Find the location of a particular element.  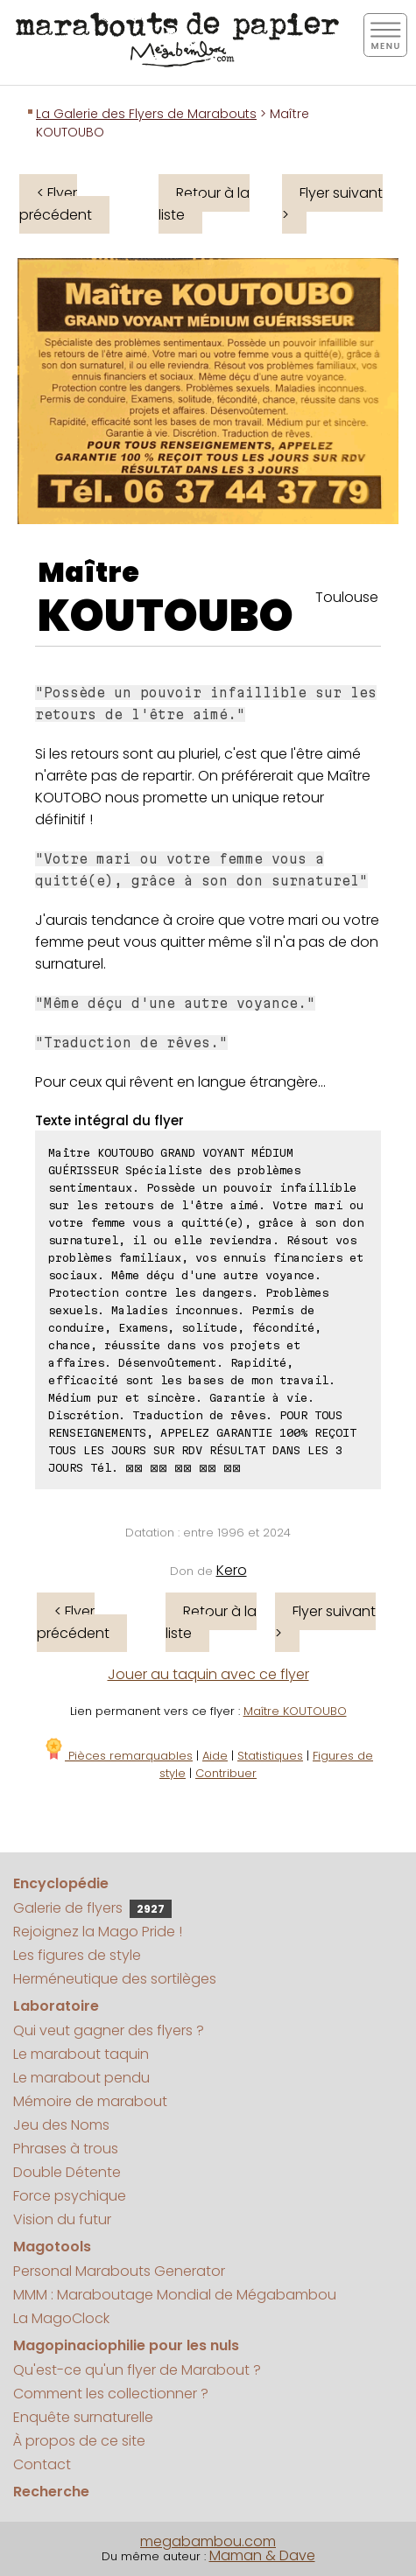

Rejoignez la Mago Pride ! is located at coordinates (97, 1932).